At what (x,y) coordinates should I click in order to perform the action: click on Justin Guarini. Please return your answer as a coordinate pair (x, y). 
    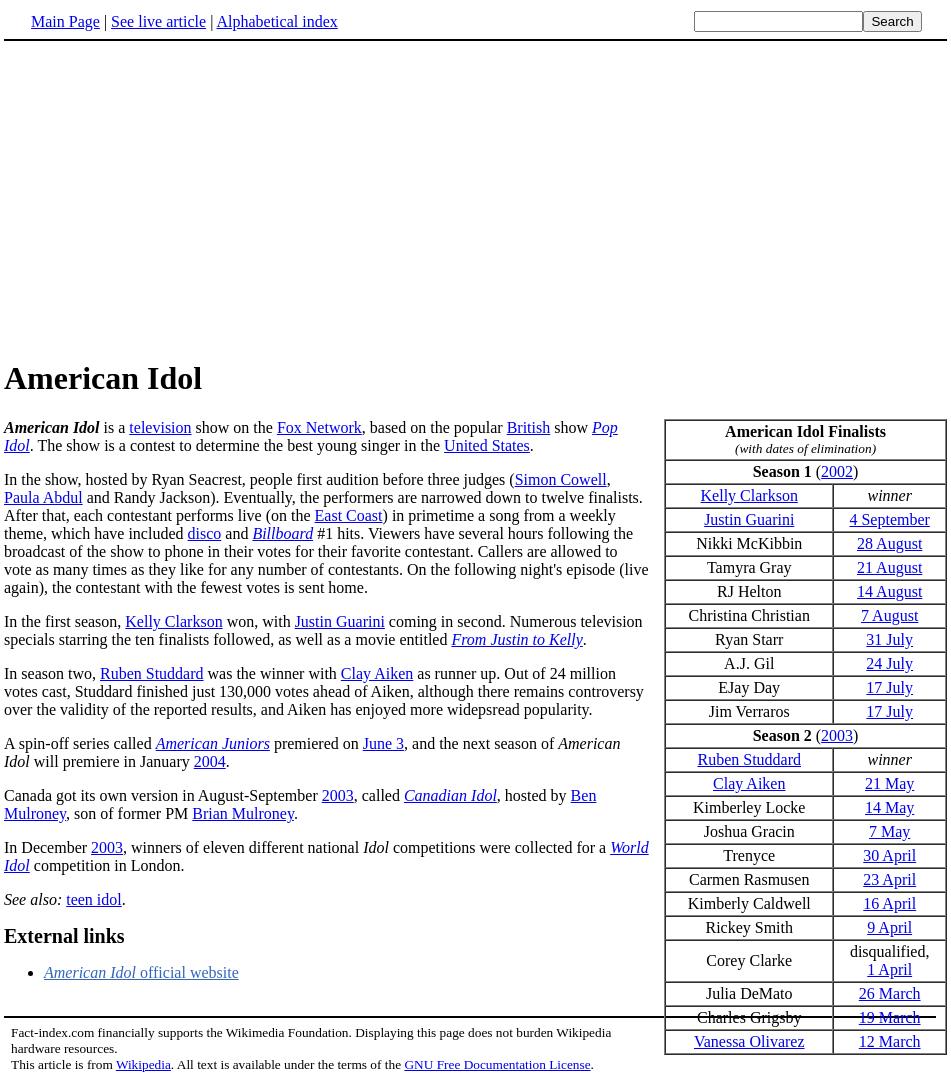
    Looking at the image, I should click on (749, 519).